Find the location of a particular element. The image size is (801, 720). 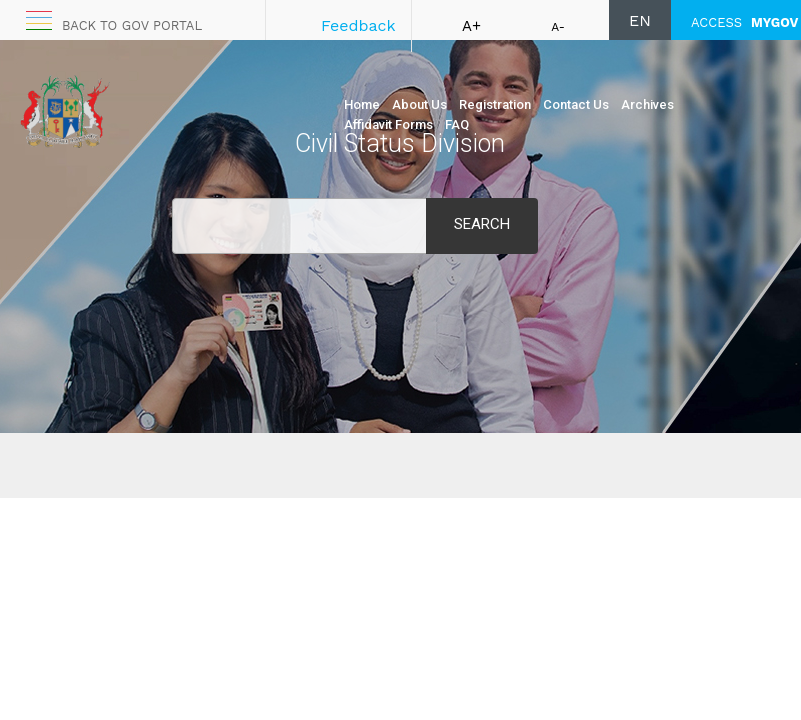

ACCESS is located at coordinates (744, 22).